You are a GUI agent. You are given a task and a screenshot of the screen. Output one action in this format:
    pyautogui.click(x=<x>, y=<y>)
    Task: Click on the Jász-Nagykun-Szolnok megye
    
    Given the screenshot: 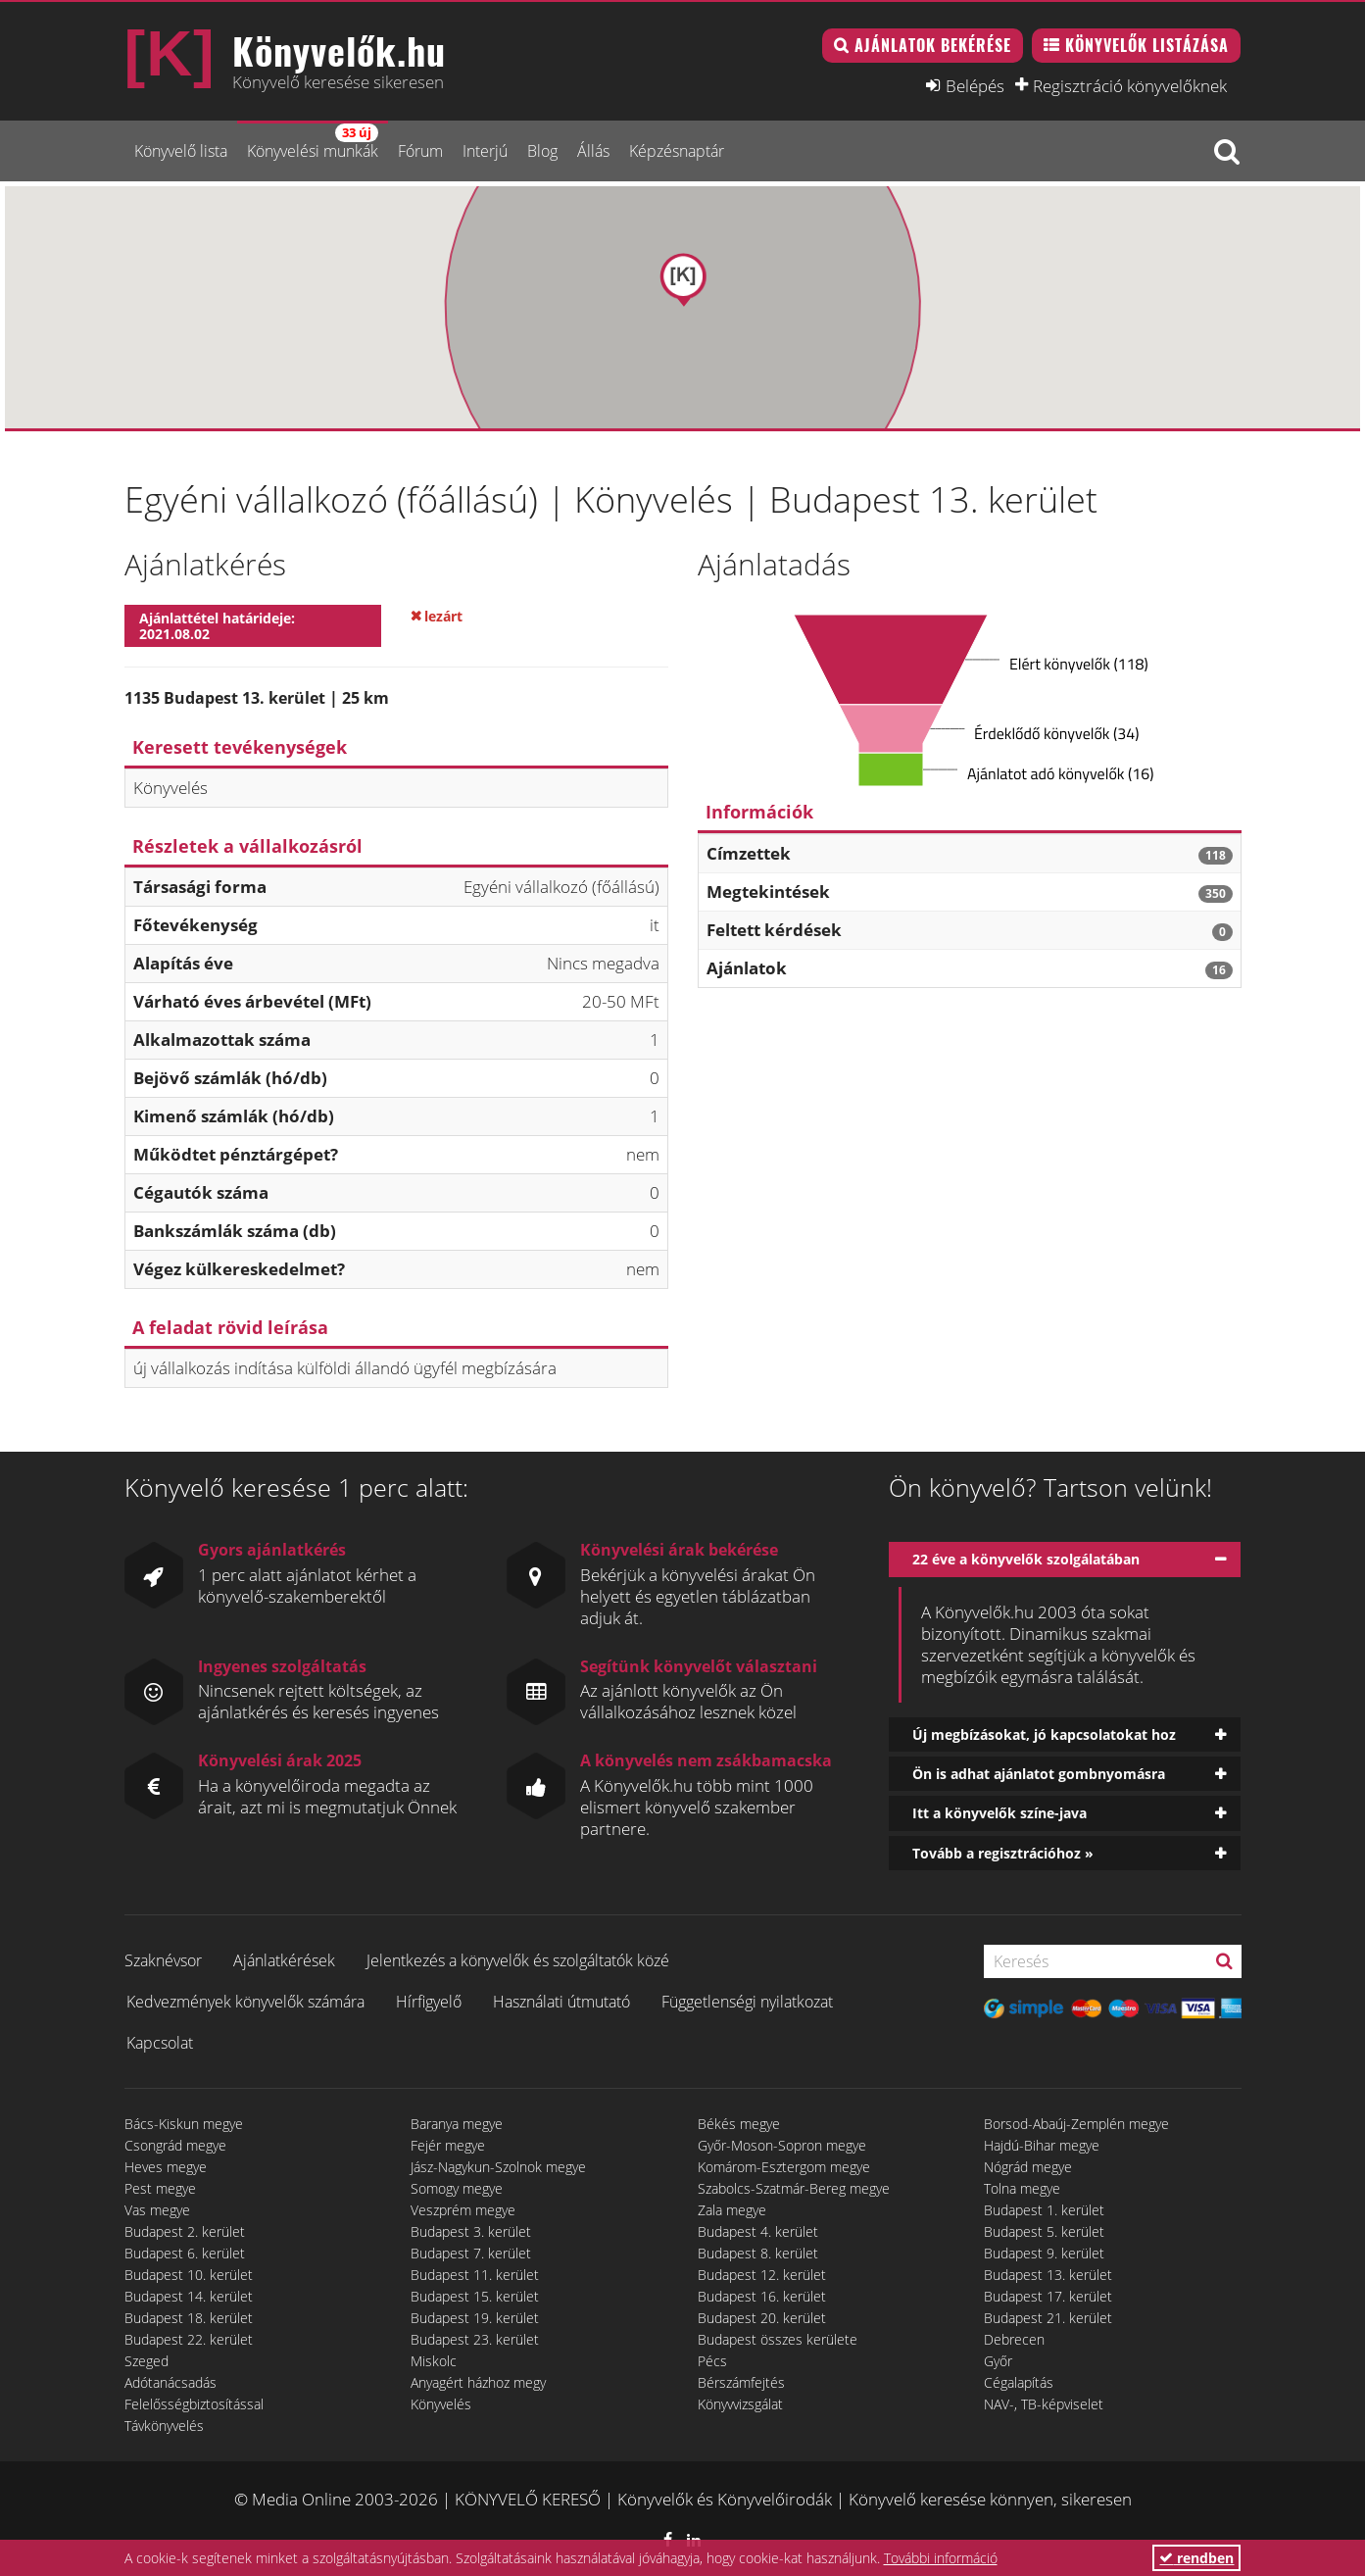 What is the action you would take?
    pyautogui.click(x=498, y=2166)
    